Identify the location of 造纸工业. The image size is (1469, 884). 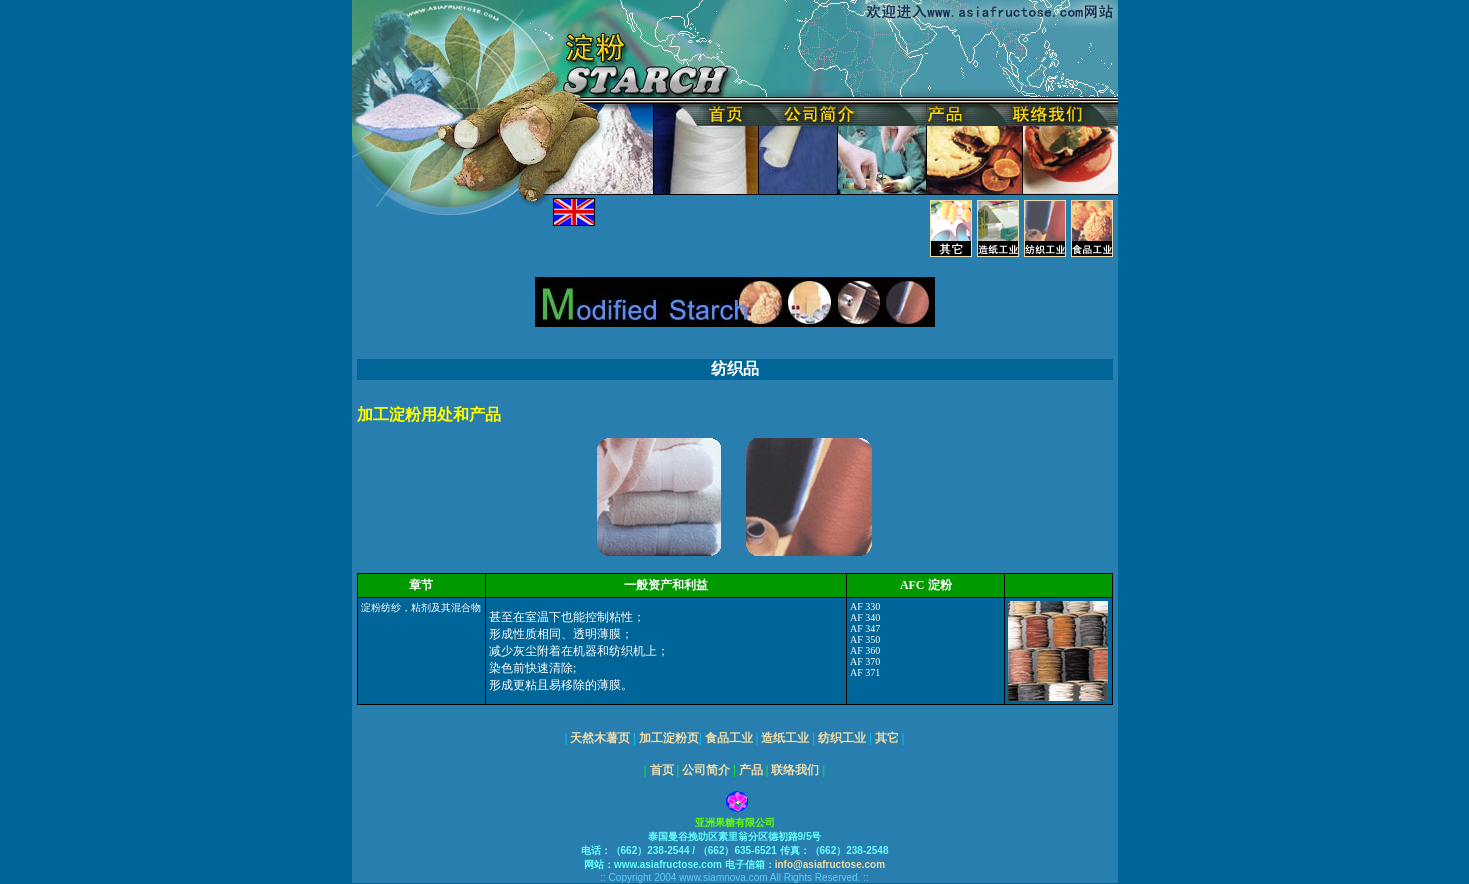
(785, 738).